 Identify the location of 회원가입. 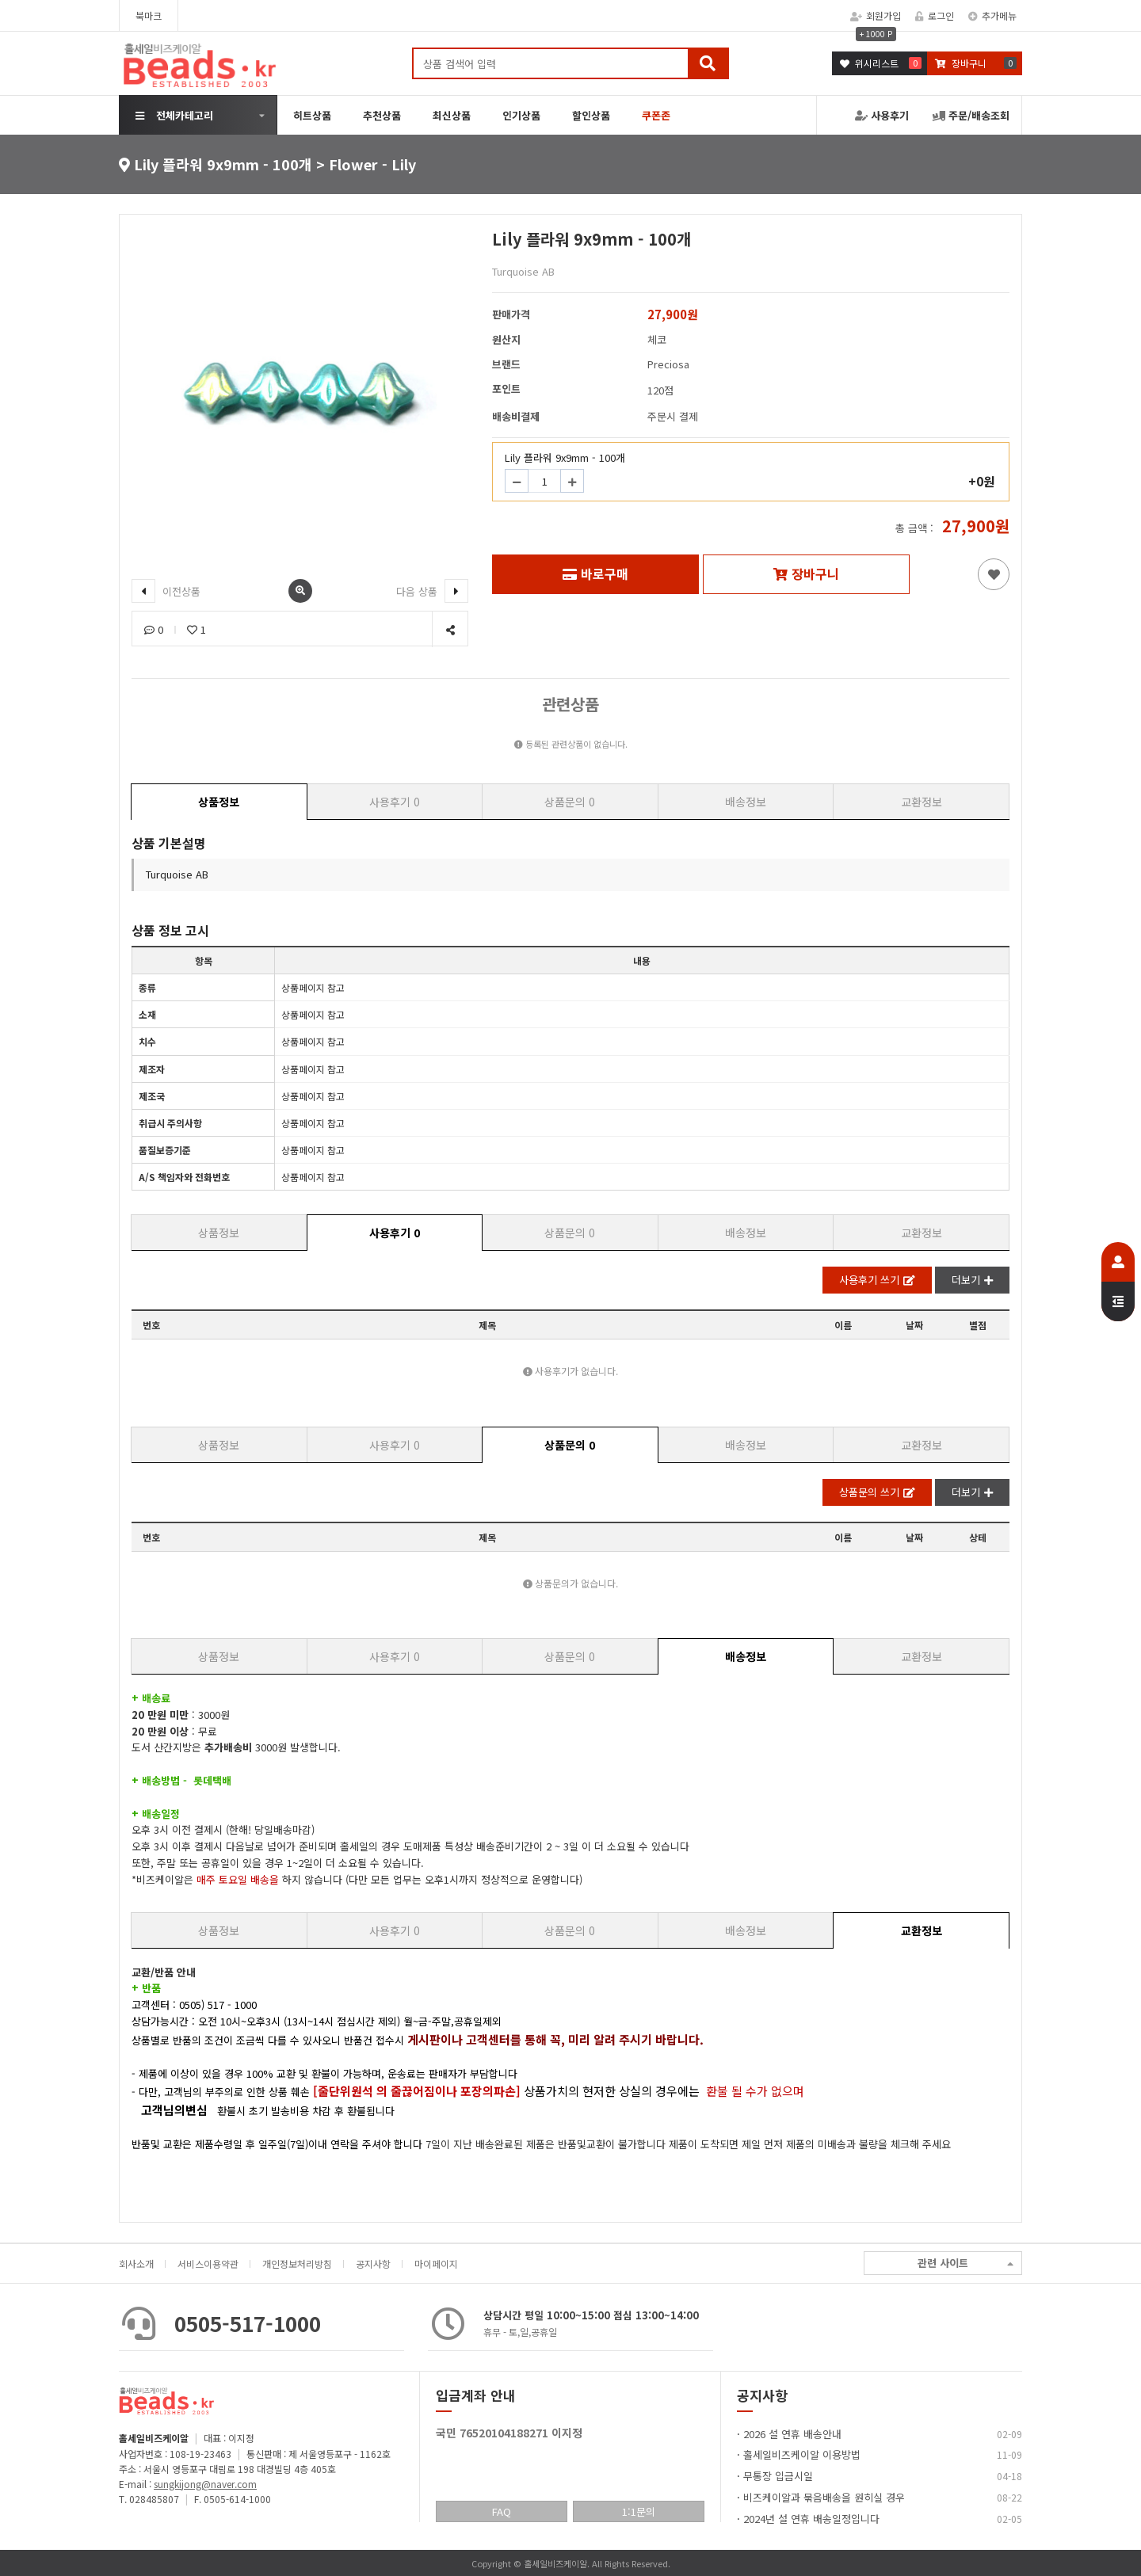
(875, 15).